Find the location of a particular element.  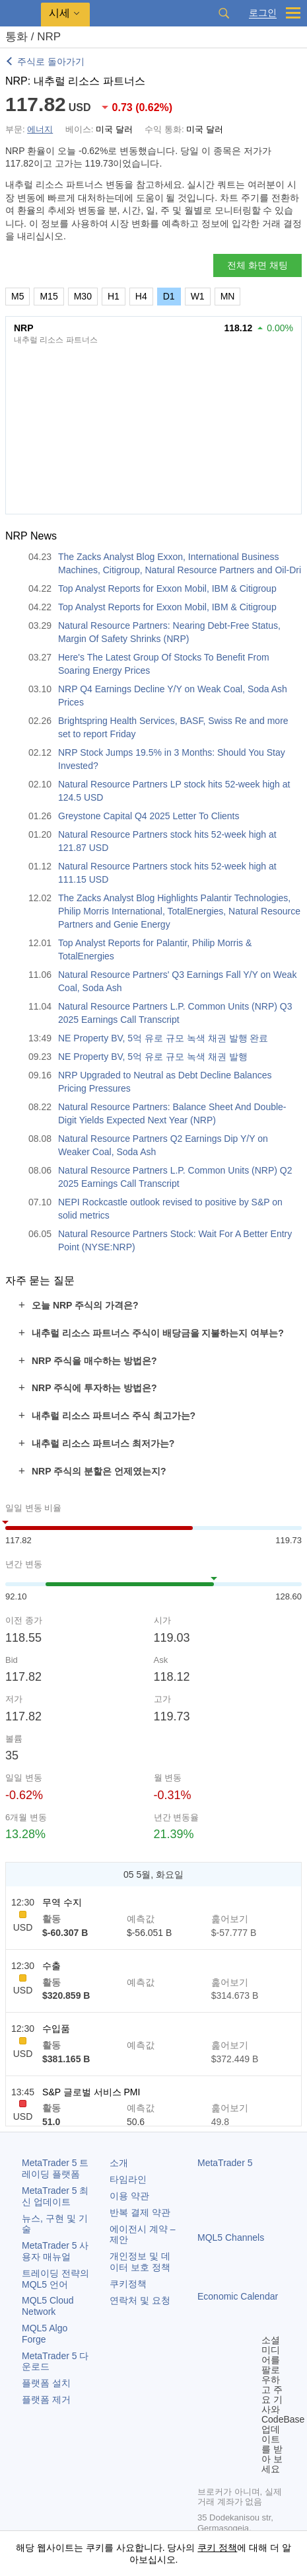

MetaTrader 5 is located at coordinates (225, 2162).